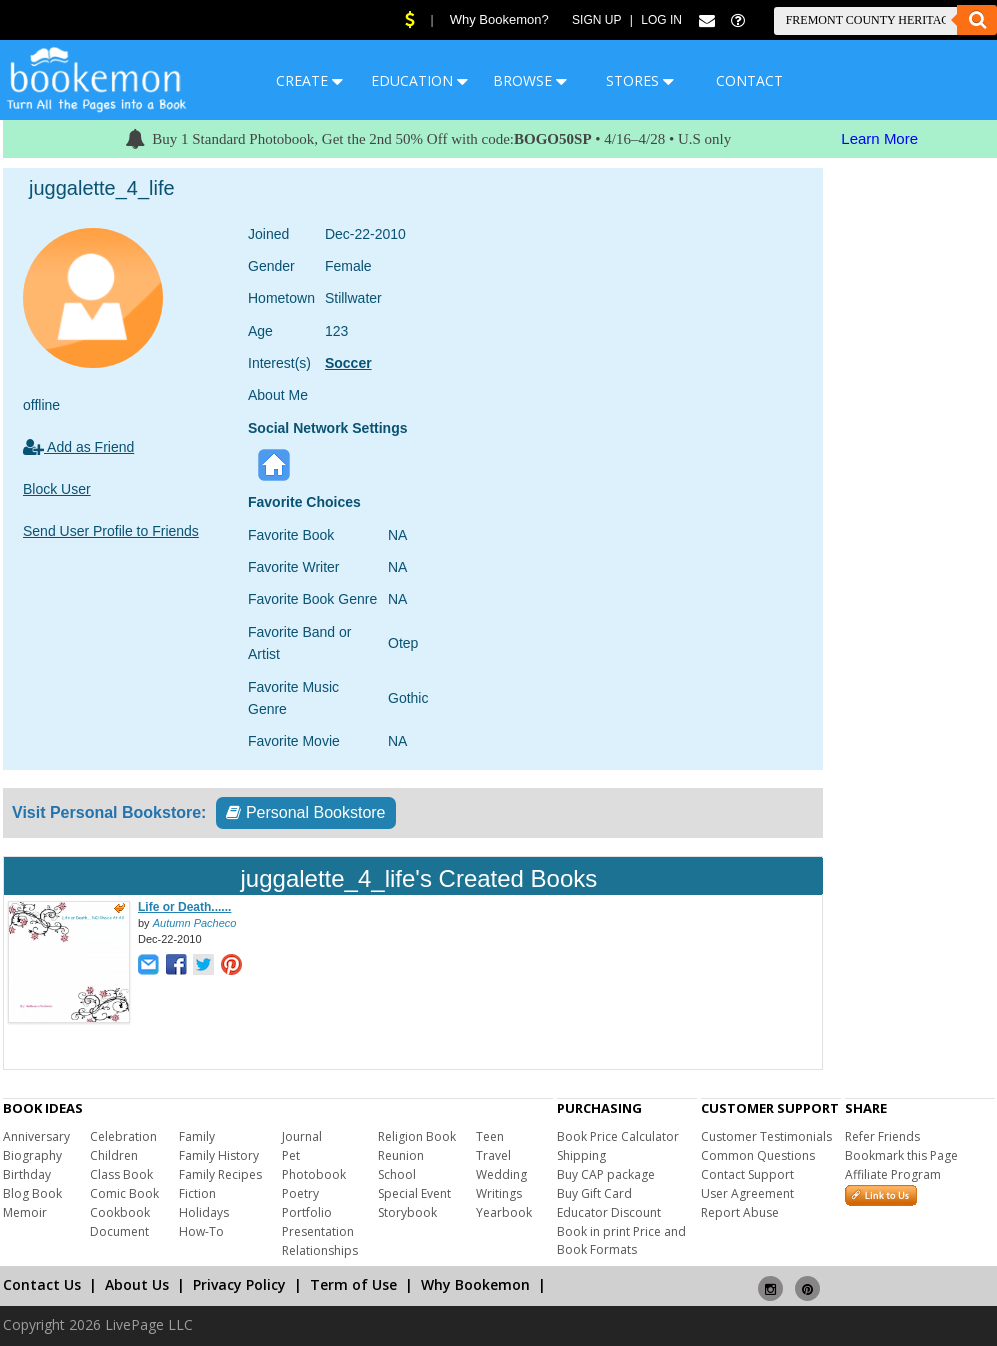 The height and width of the screenshot is (1346, 997). Describe the element at coordinates (766, 1136) in the screenshot. I see `Customer Testimonials` at that location.